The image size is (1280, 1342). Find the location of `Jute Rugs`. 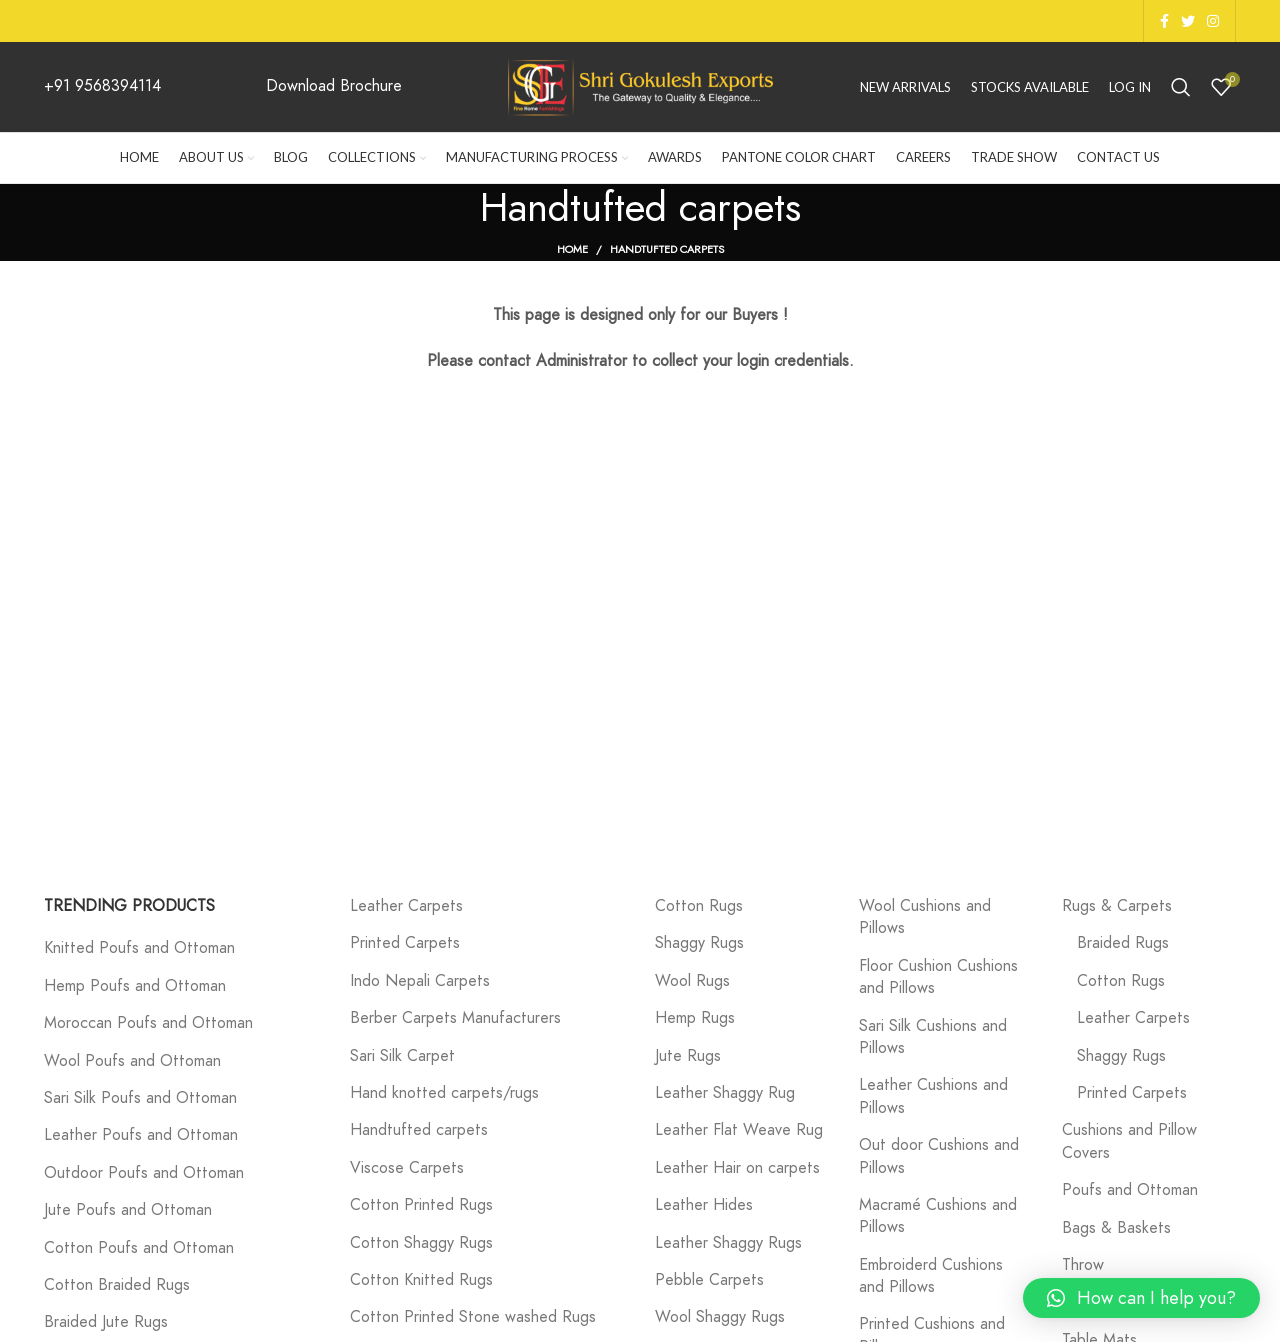

Jute Rugs is located at coordinates (688, 1056).